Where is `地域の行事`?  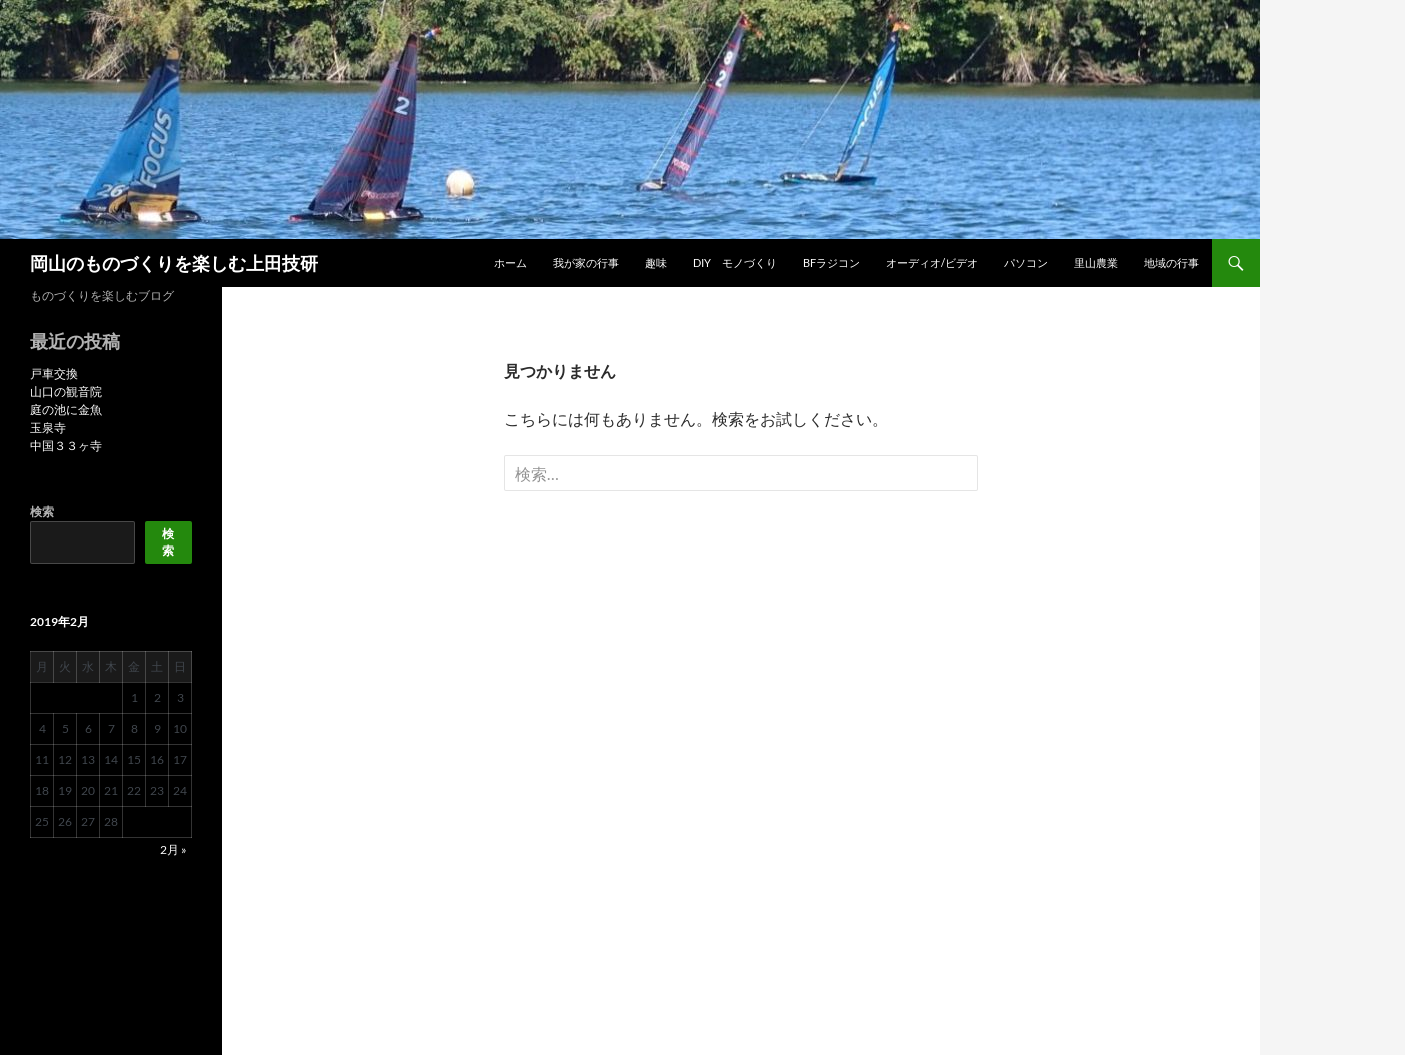
地域の行事 is located at coordinates (1171, 262).